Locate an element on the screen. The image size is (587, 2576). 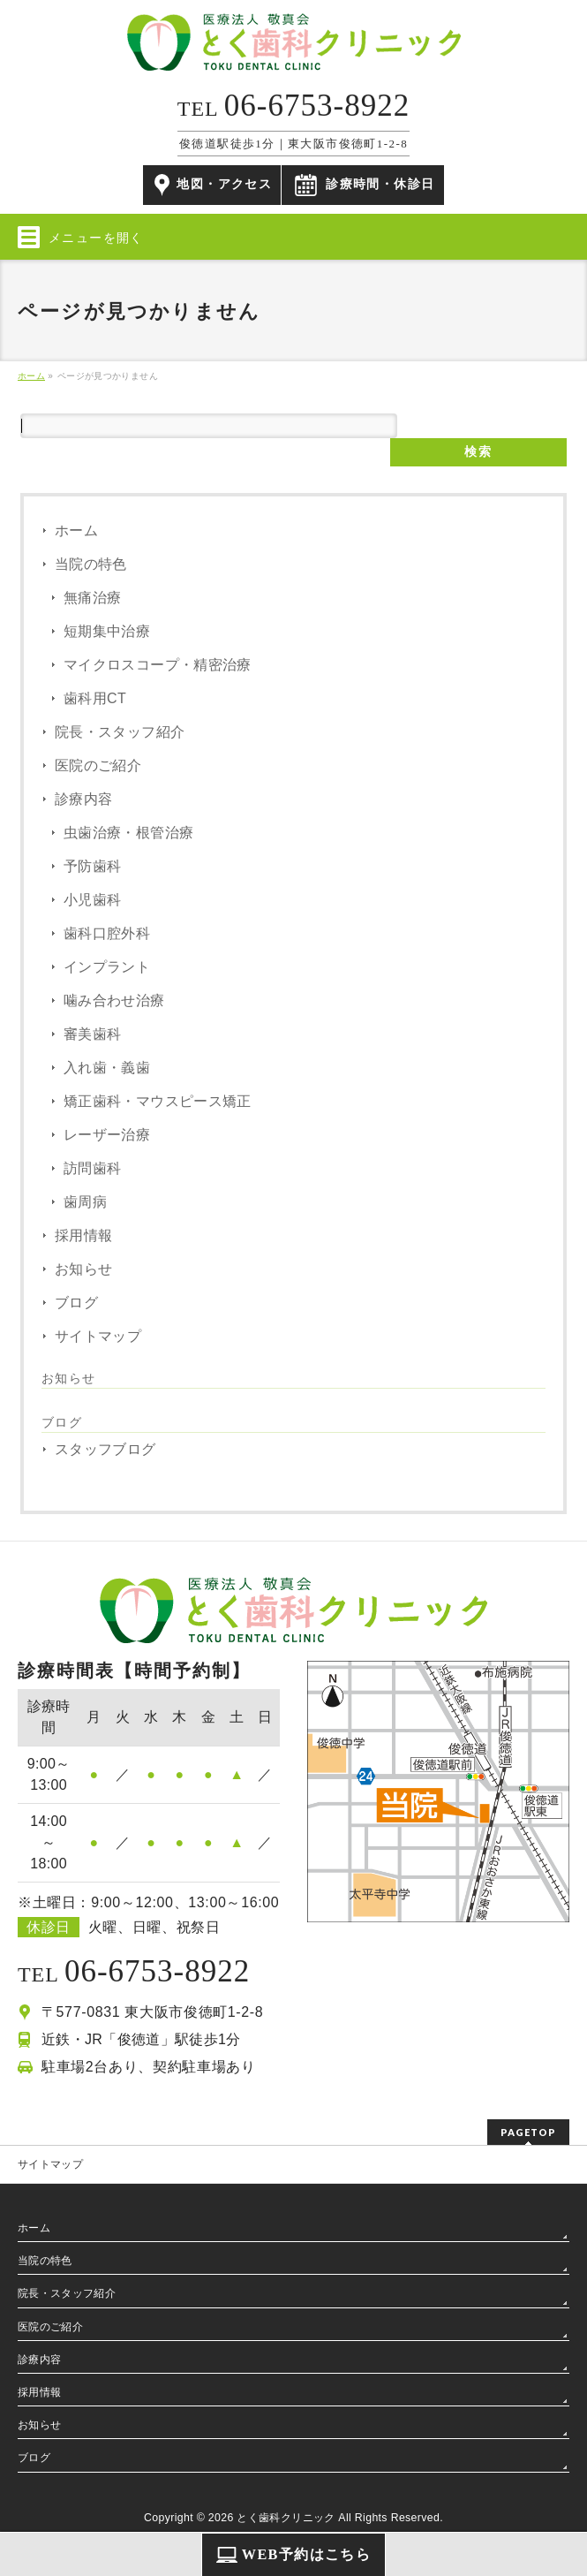
インプラント is located at coordinates (107, 966).